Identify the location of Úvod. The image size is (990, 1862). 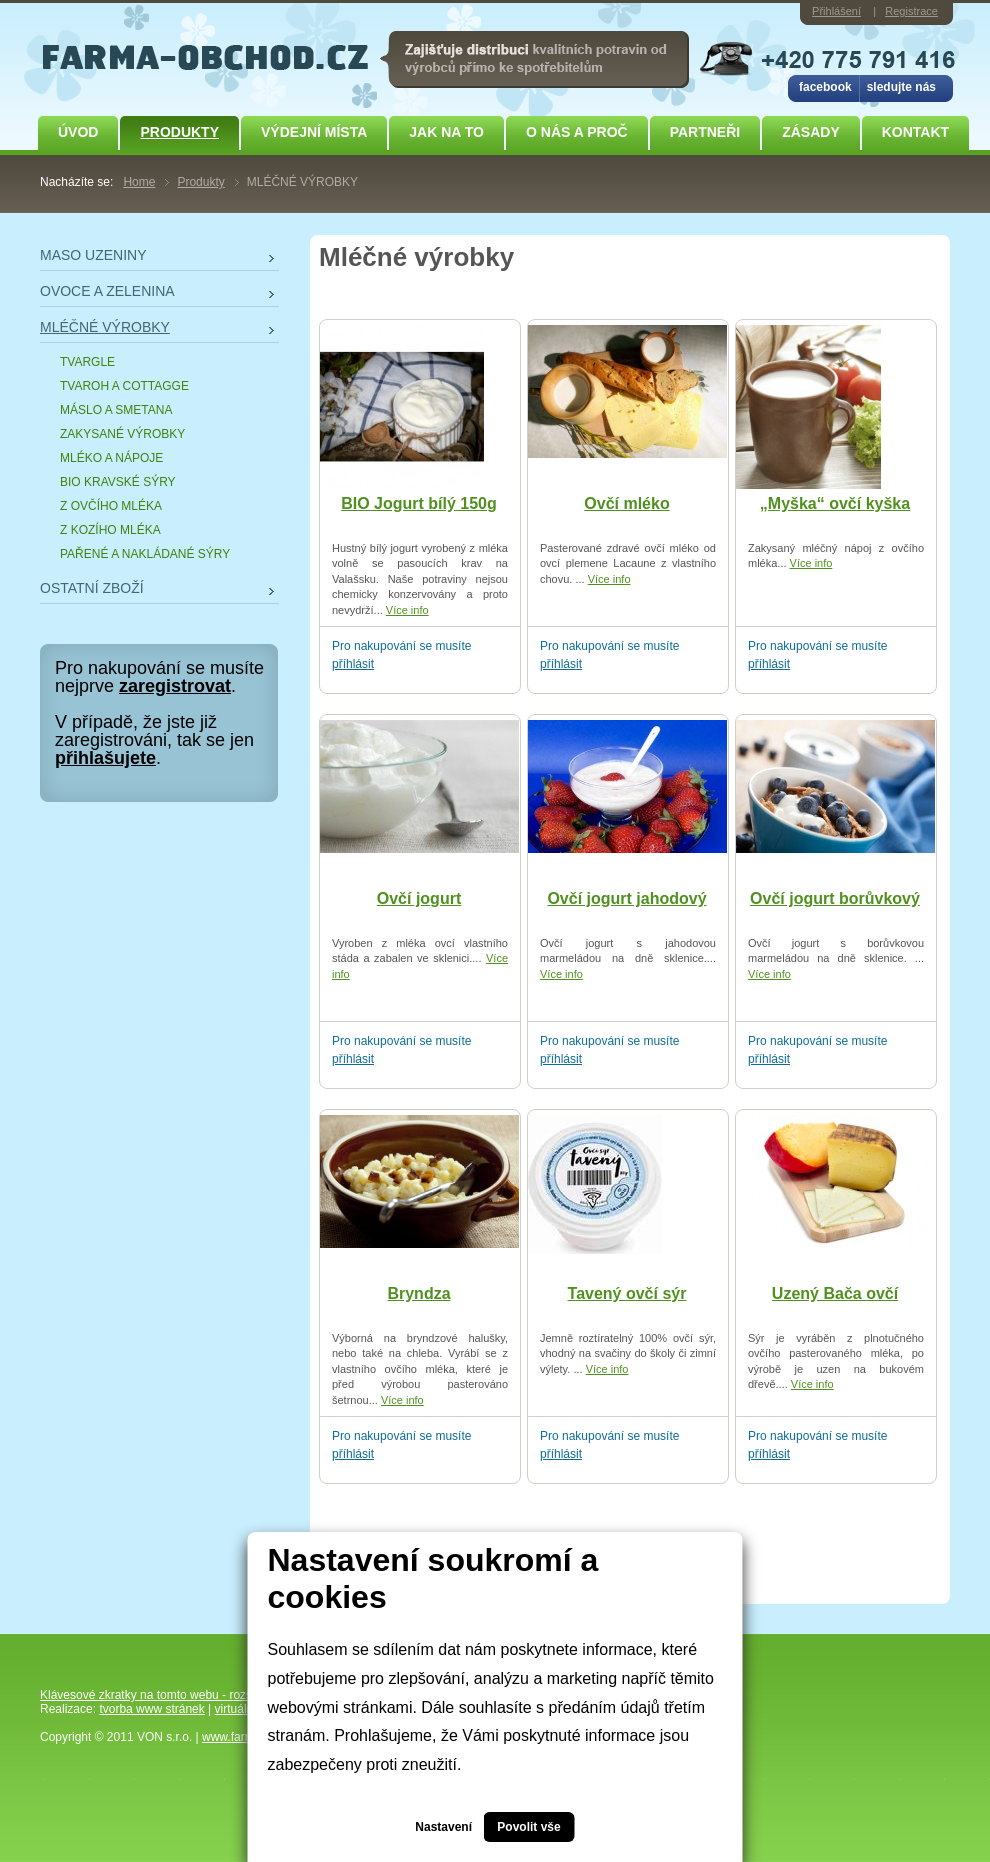
(78, 132).